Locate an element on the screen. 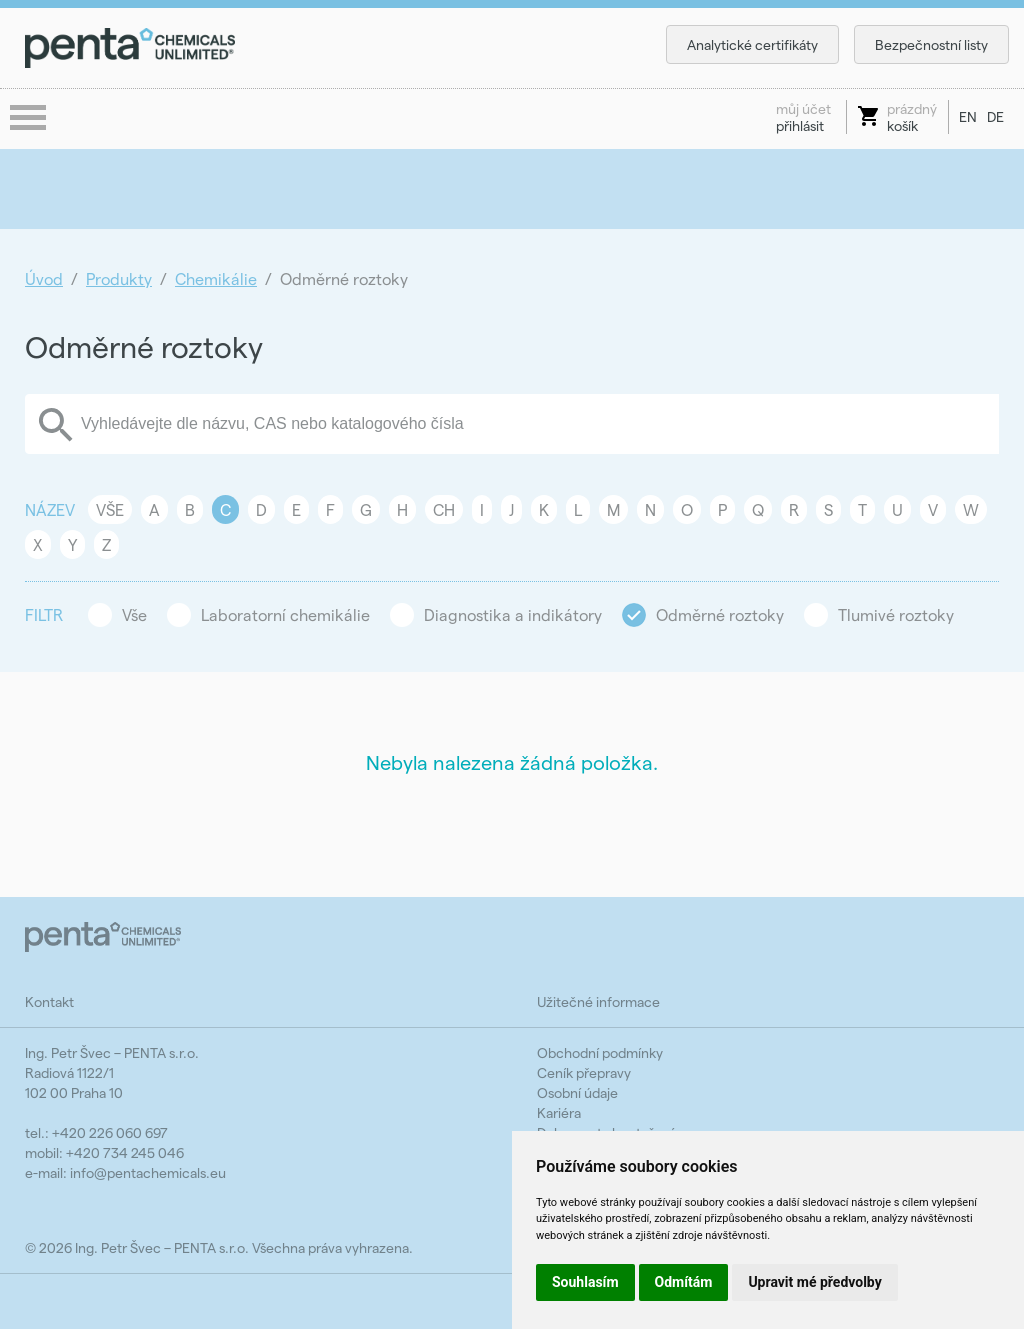 This screenshot has height=1329, width=1024. EN is located at coordinates (968, 116).